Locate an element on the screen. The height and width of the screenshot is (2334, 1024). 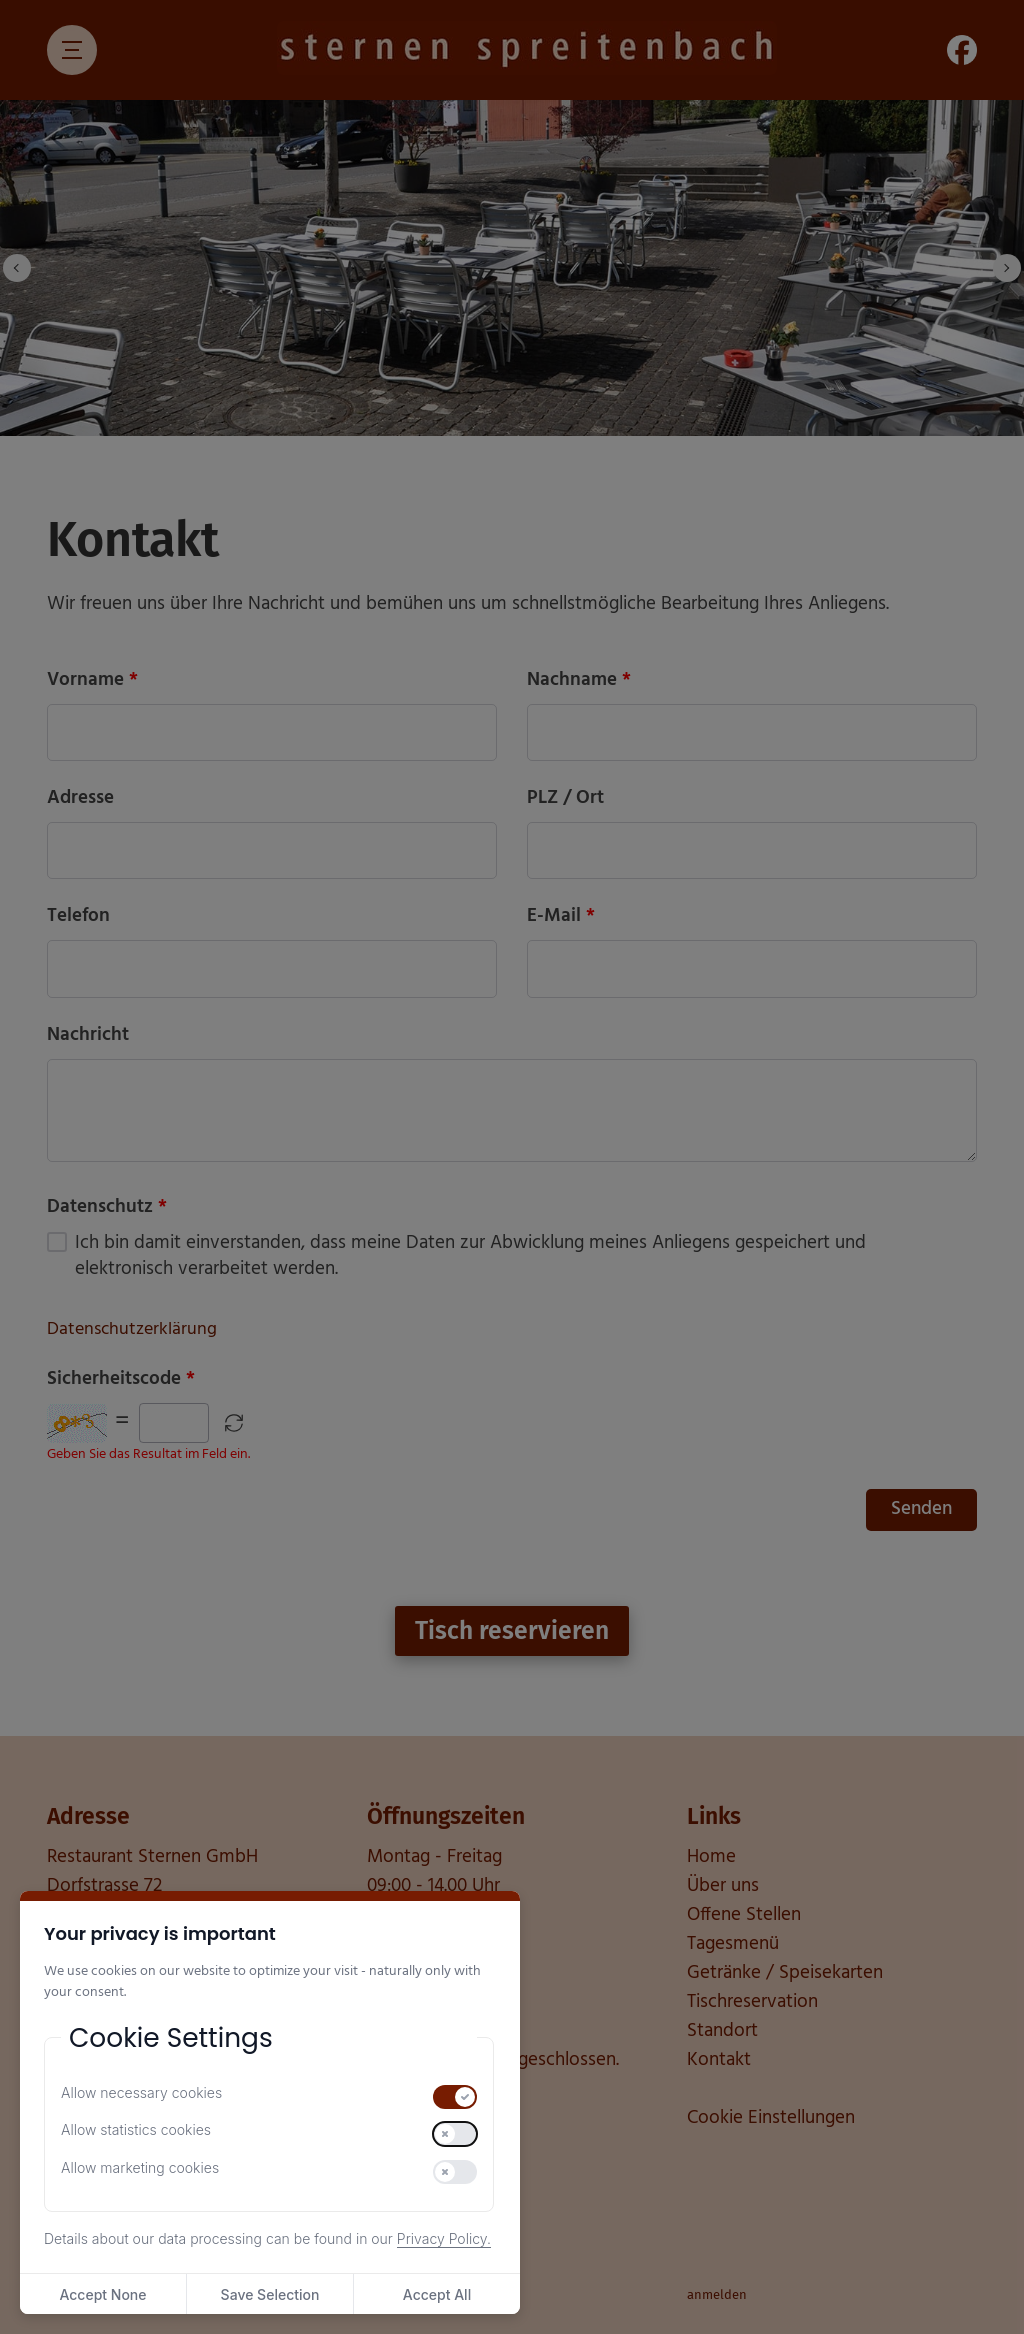
Allow marketing cookies is located at coordinates (140, 2167).